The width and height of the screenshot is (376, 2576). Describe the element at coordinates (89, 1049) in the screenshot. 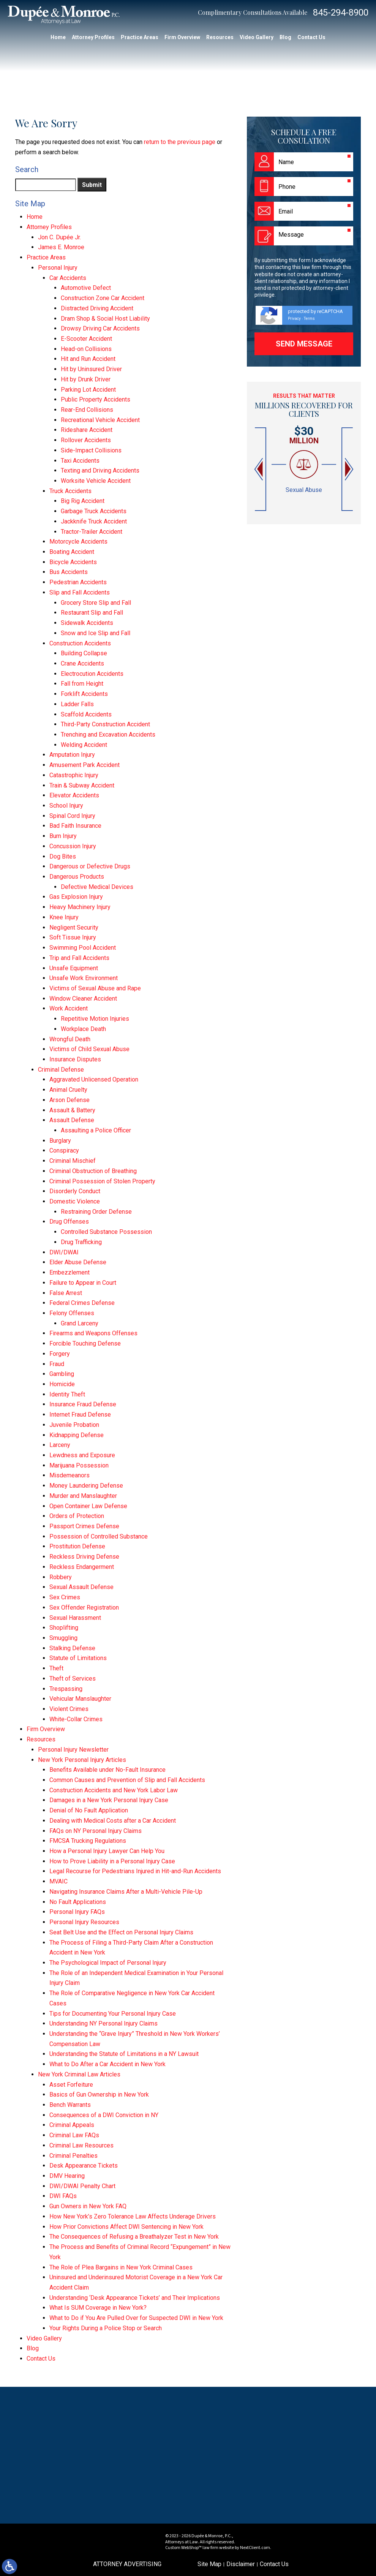

I see `Victims of Child Sexual Abuse` at that location.